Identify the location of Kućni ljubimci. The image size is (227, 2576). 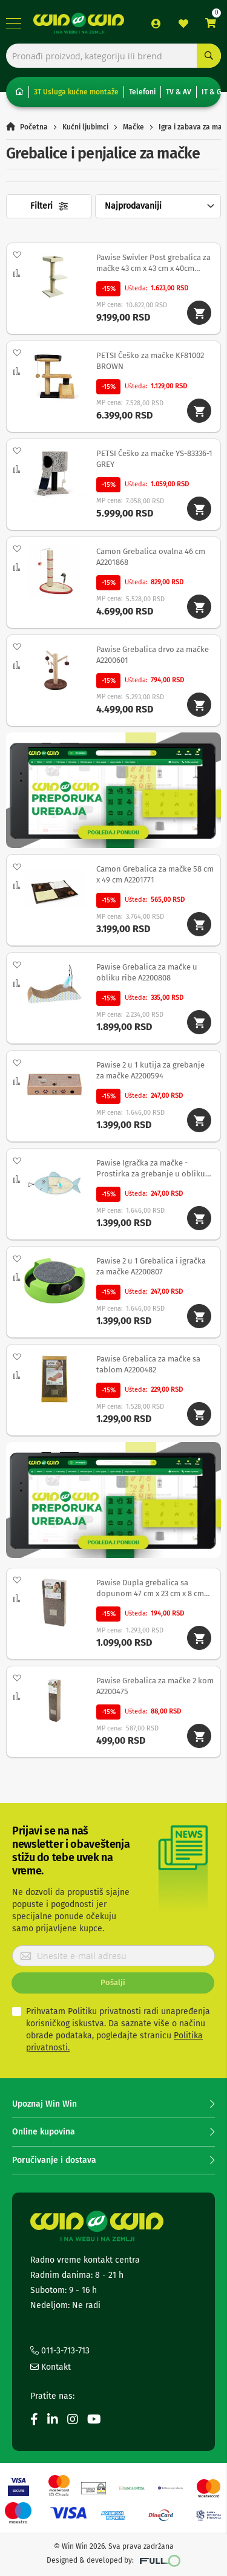
(85, 127).